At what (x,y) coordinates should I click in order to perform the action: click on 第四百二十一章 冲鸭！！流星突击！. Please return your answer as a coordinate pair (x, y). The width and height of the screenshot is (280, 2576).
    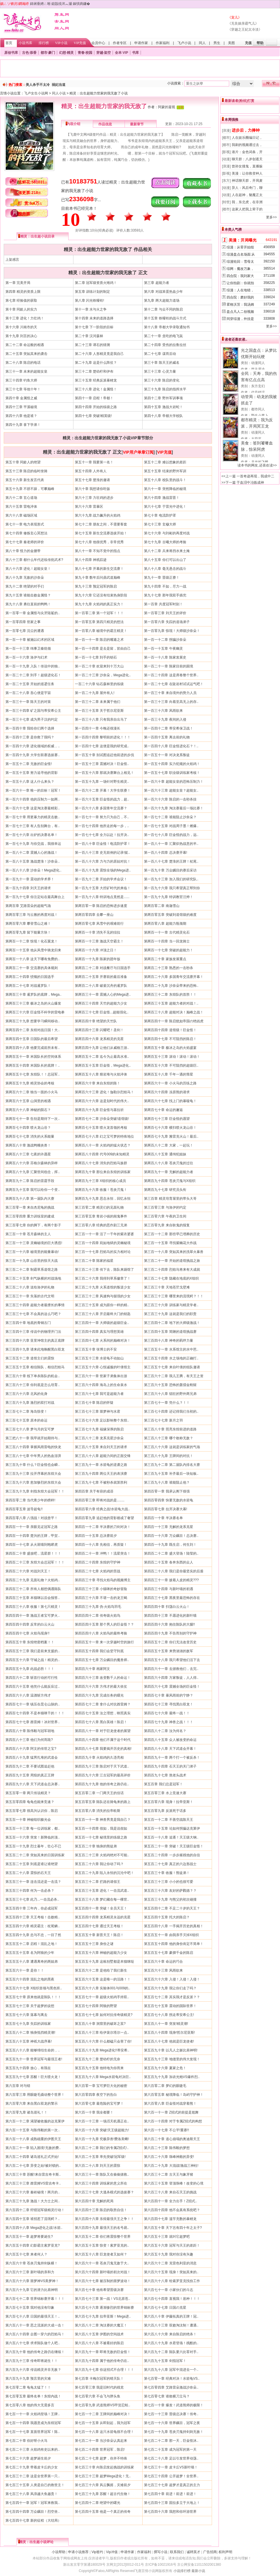
    Looking at the image, I should click on (103, 1553).